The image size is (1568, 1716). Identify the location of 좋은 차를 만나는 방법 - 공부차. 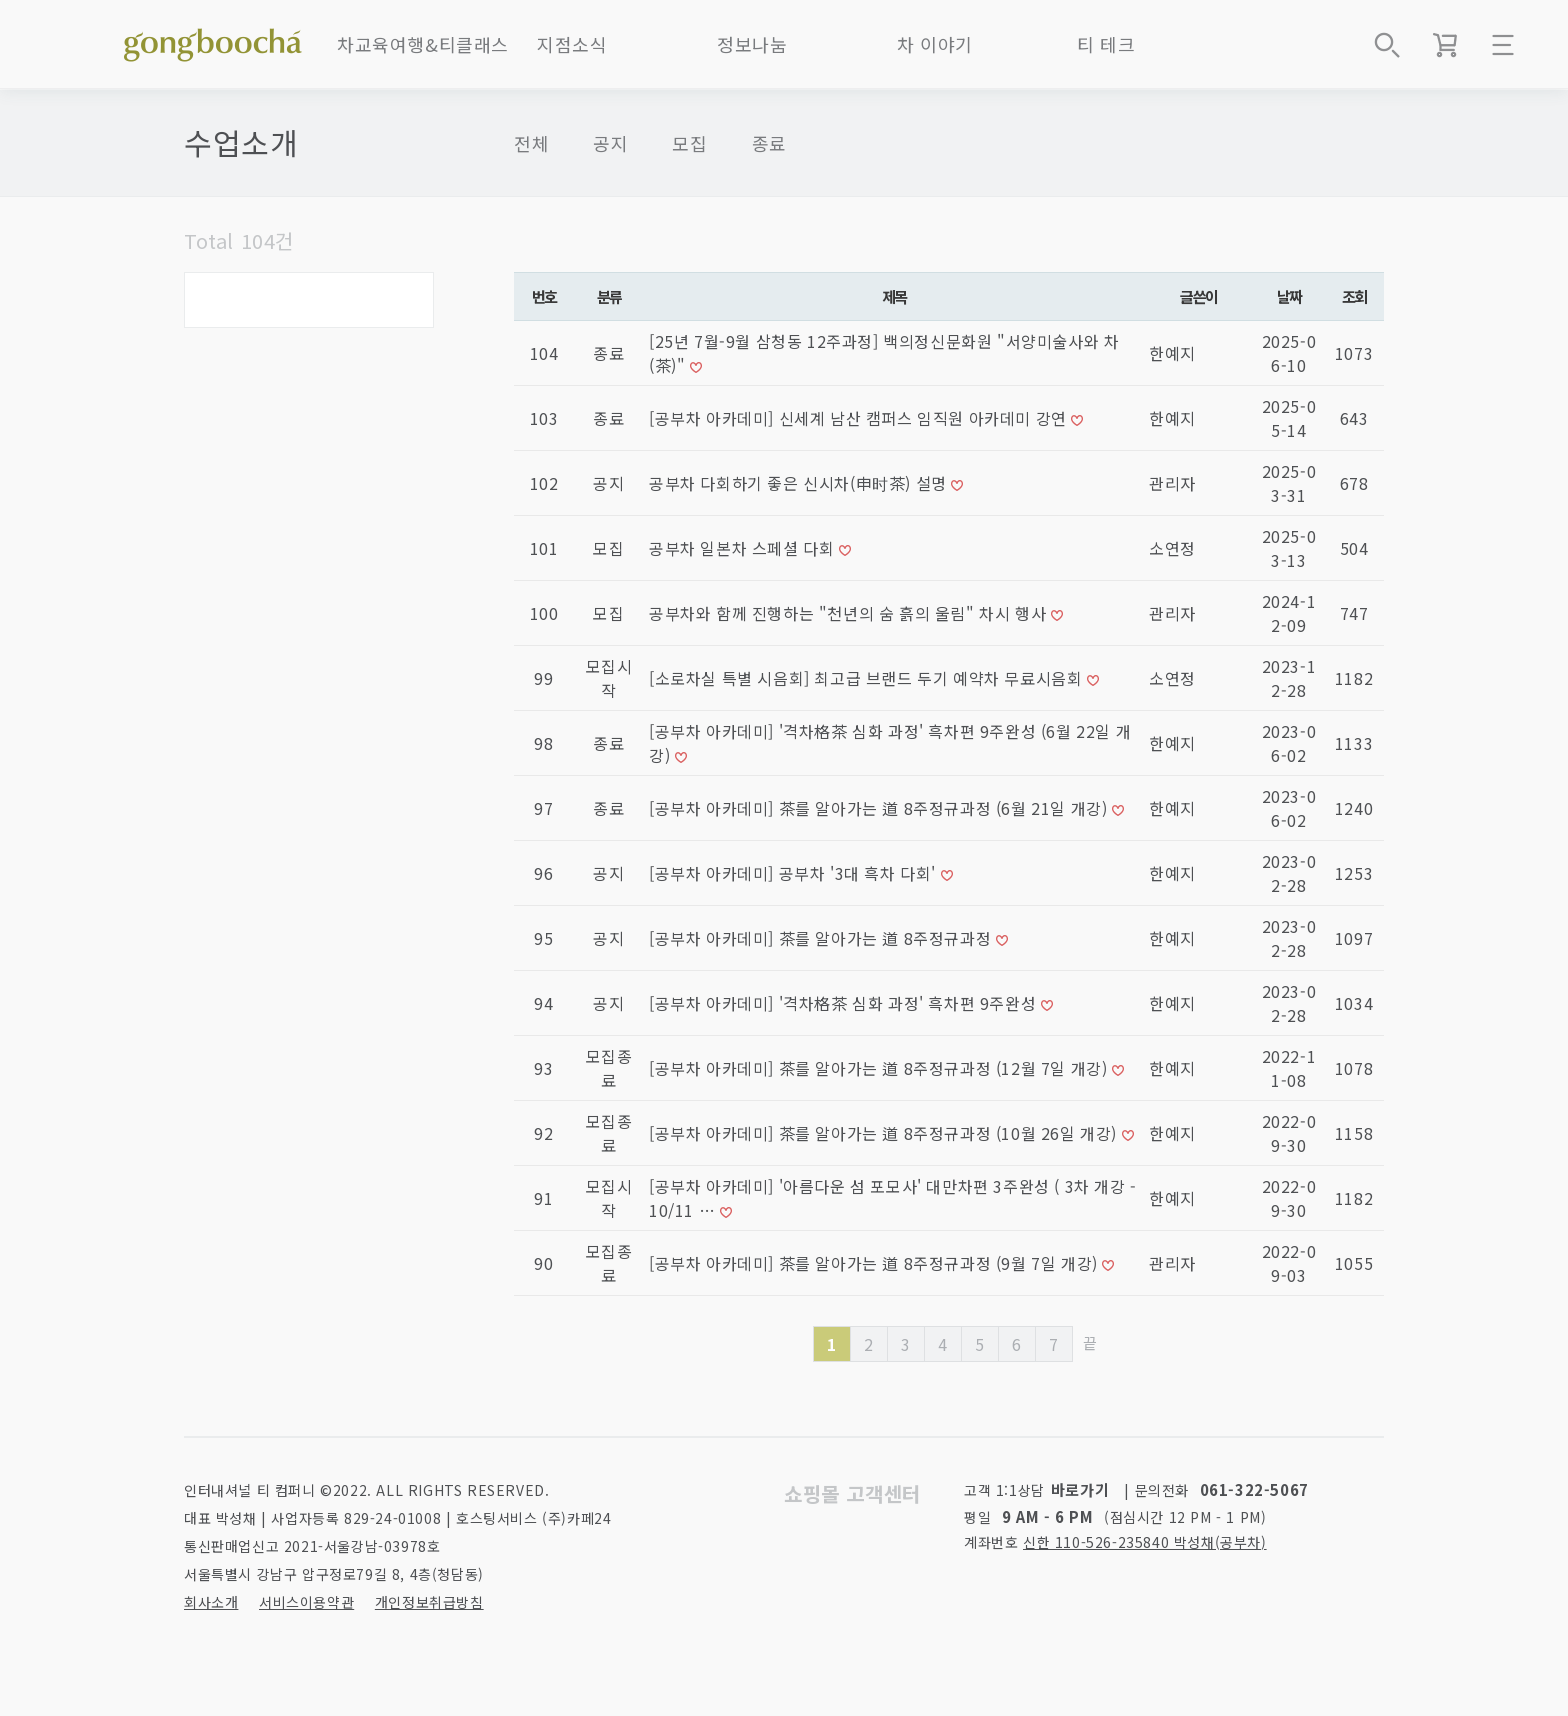
(213, 40).